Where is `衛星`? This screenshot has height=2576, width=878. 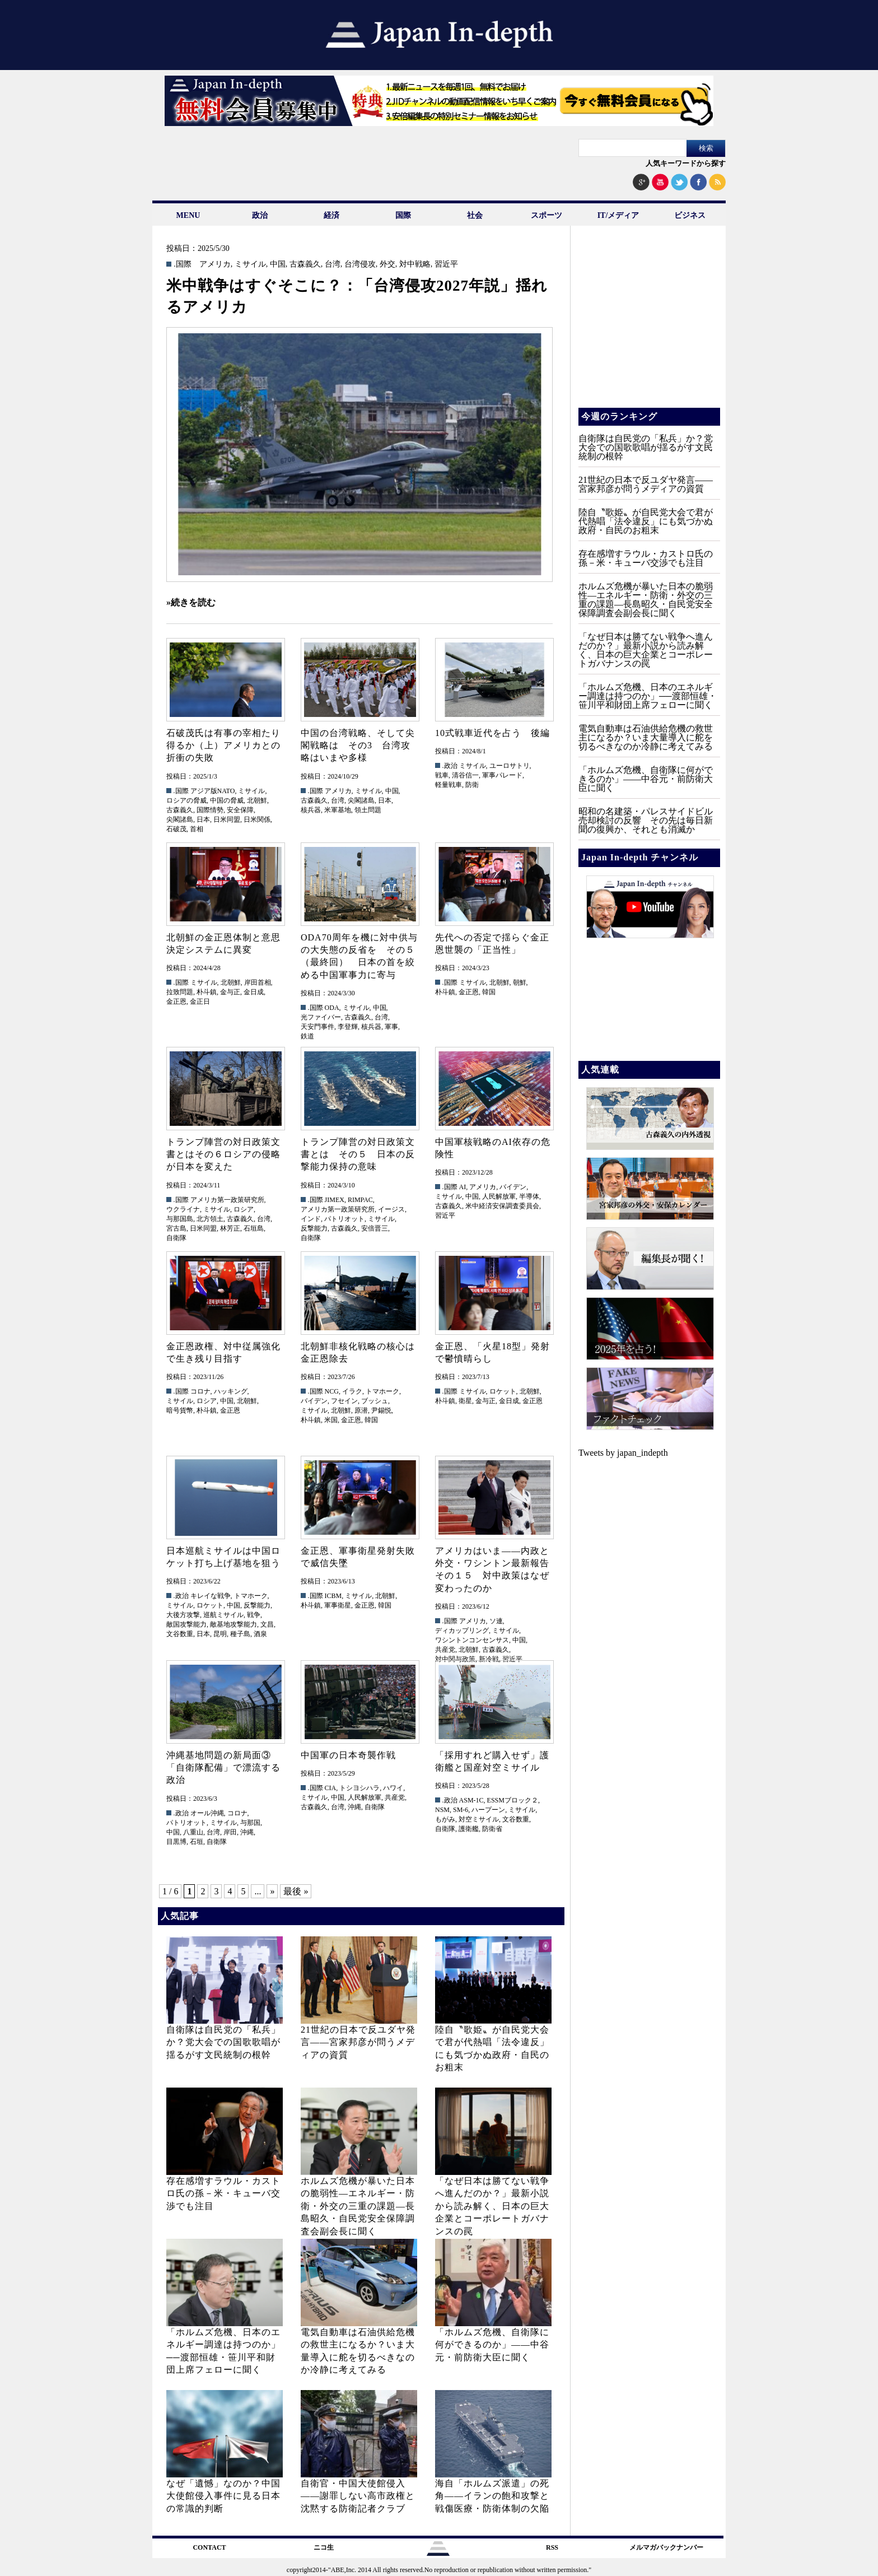
衛星 is located at coordinates (465, 1401).